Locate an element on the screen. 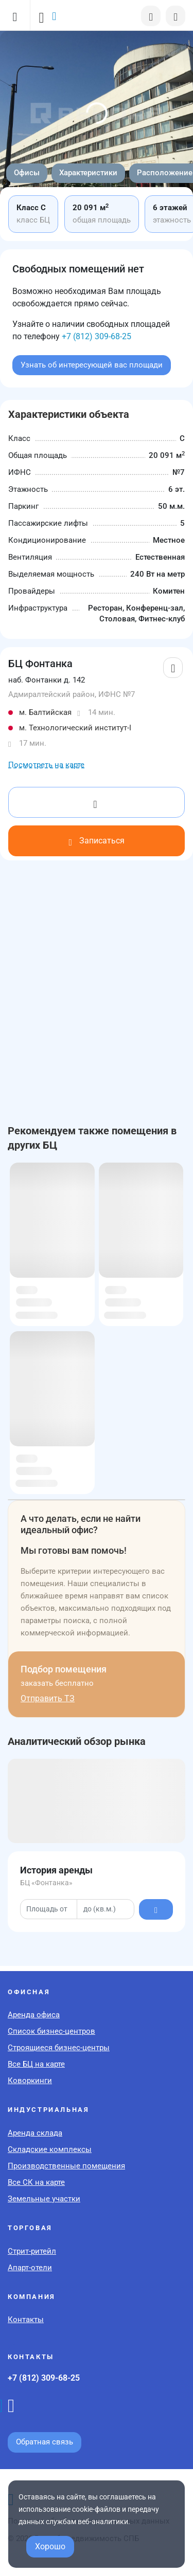  Апарт-отели is located at coordinates (30, 2267).